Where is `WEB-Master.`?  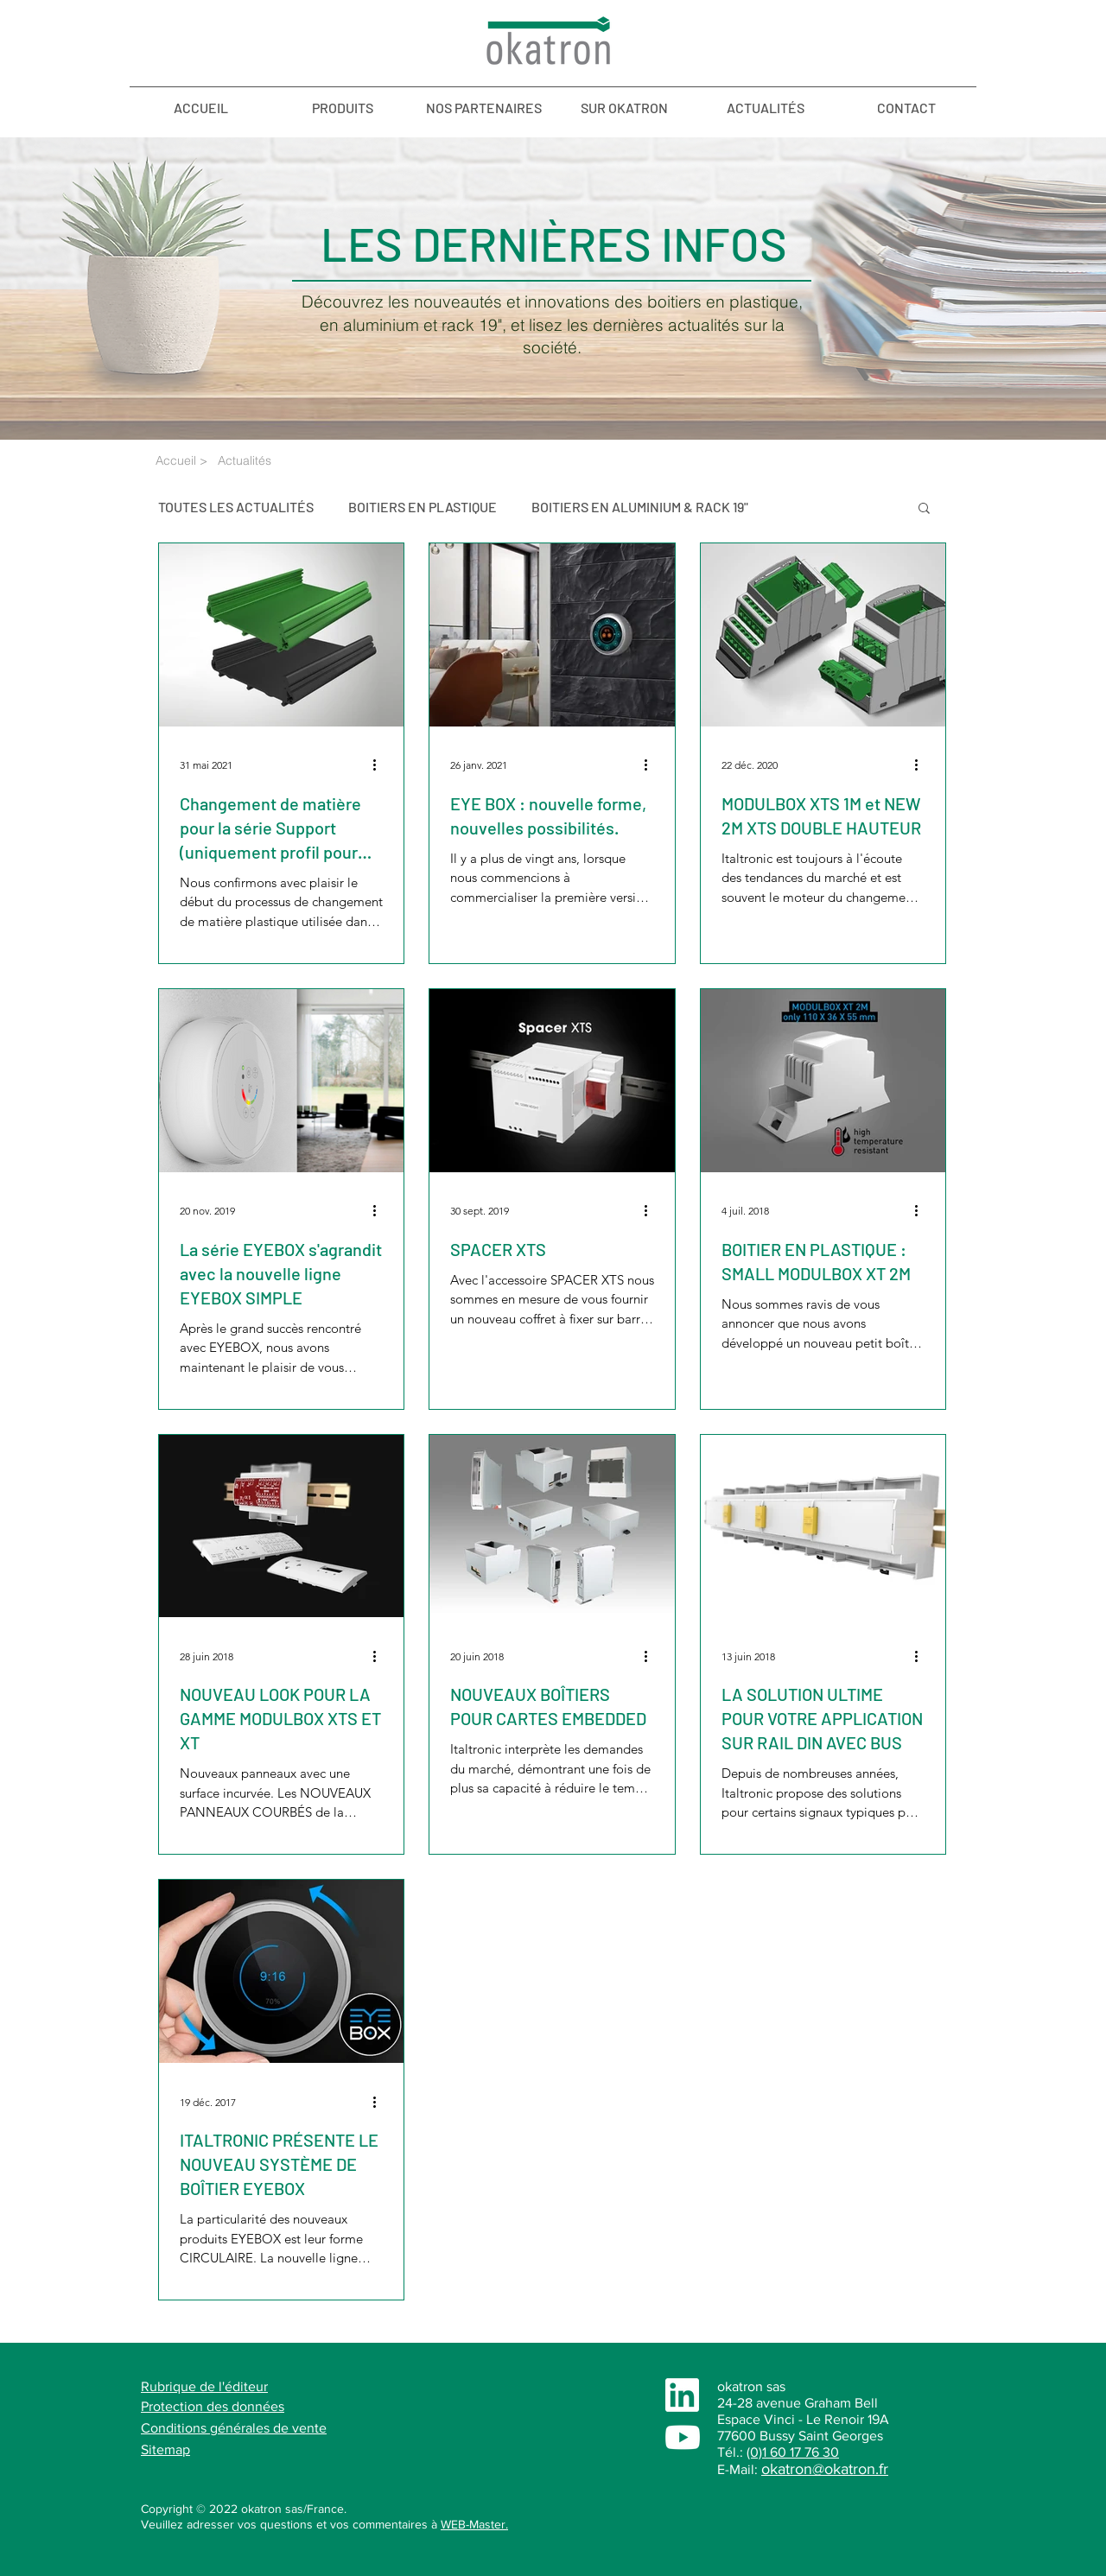
WEB-Master. is located at coordinates (474, 2524).